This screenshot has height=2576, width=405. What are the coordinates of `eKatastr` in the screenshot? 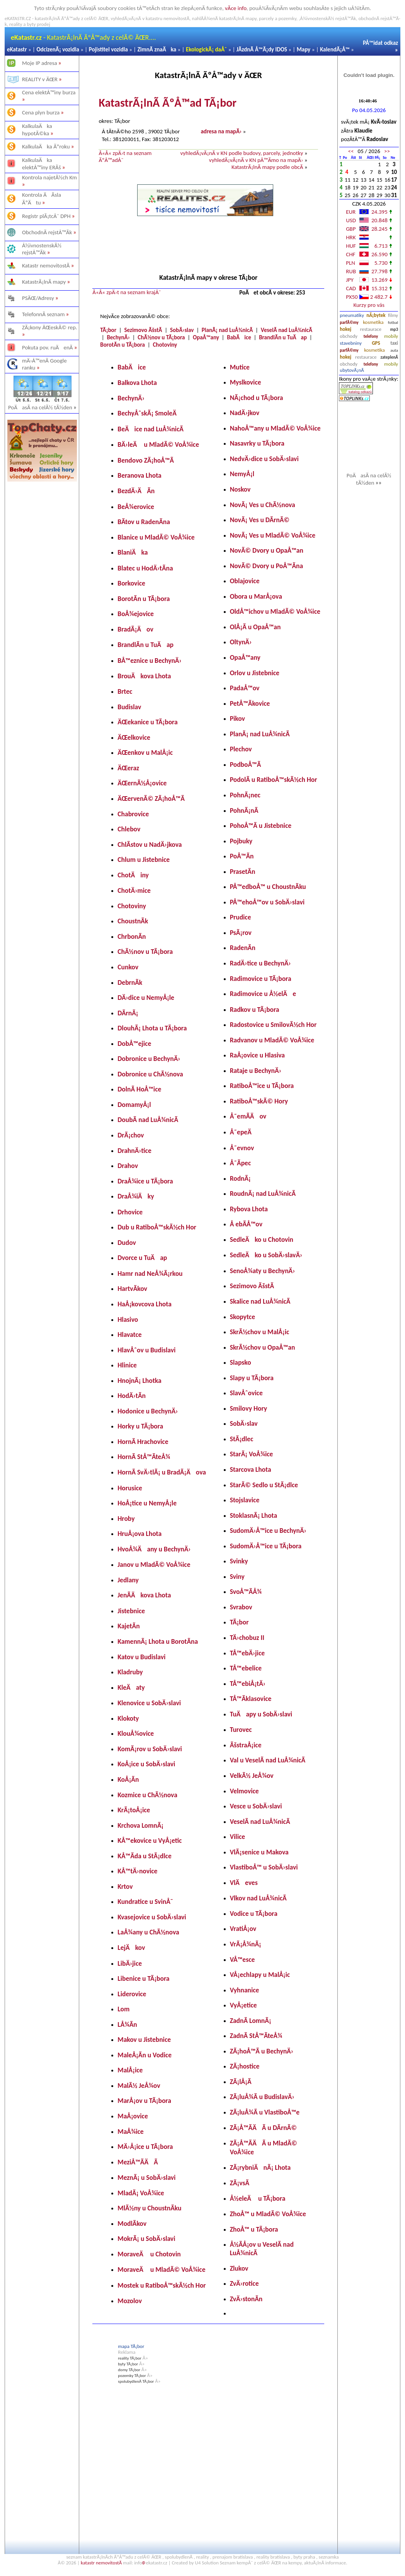 It's located at (17, 49).